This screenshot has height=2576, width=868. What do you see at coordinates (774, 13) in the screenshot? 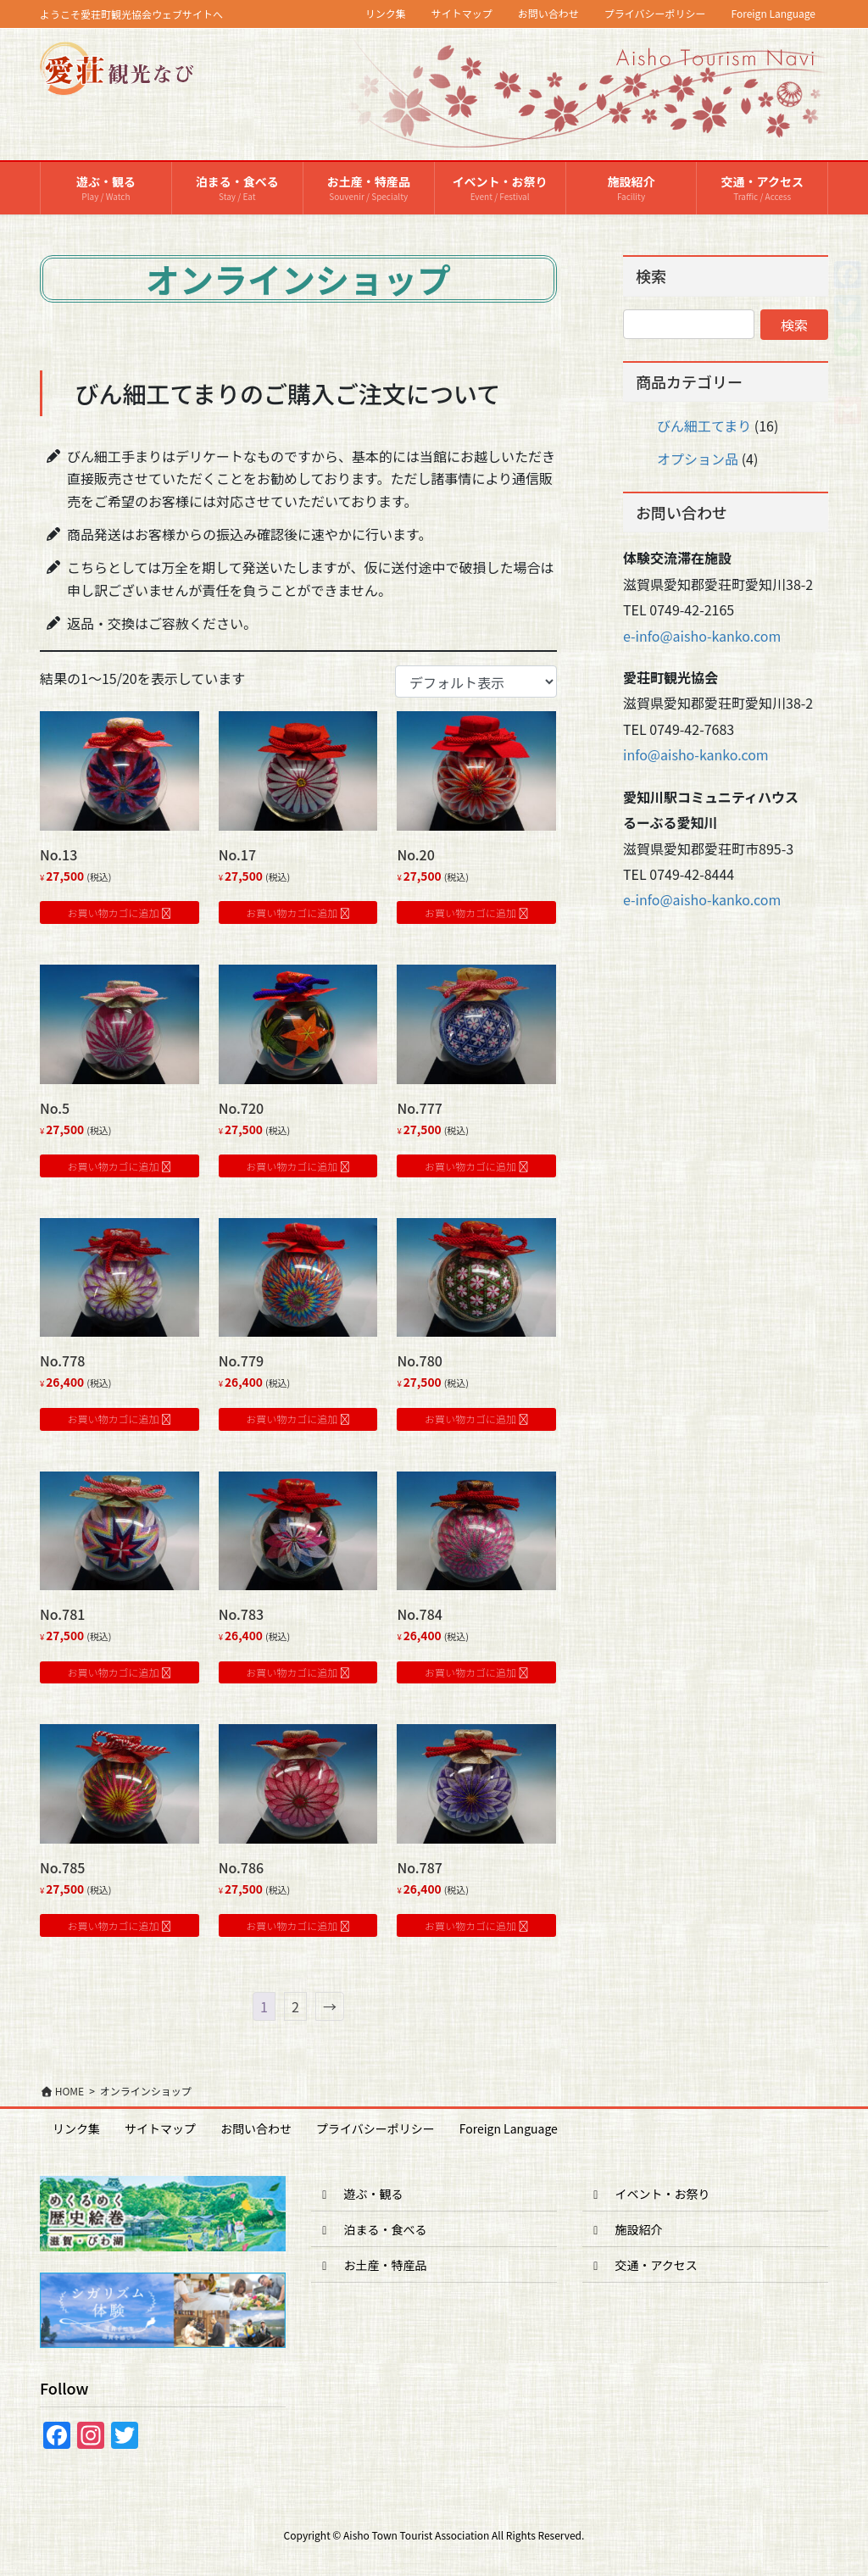
I see `Foreign Language` at bounding box center [774, 13].